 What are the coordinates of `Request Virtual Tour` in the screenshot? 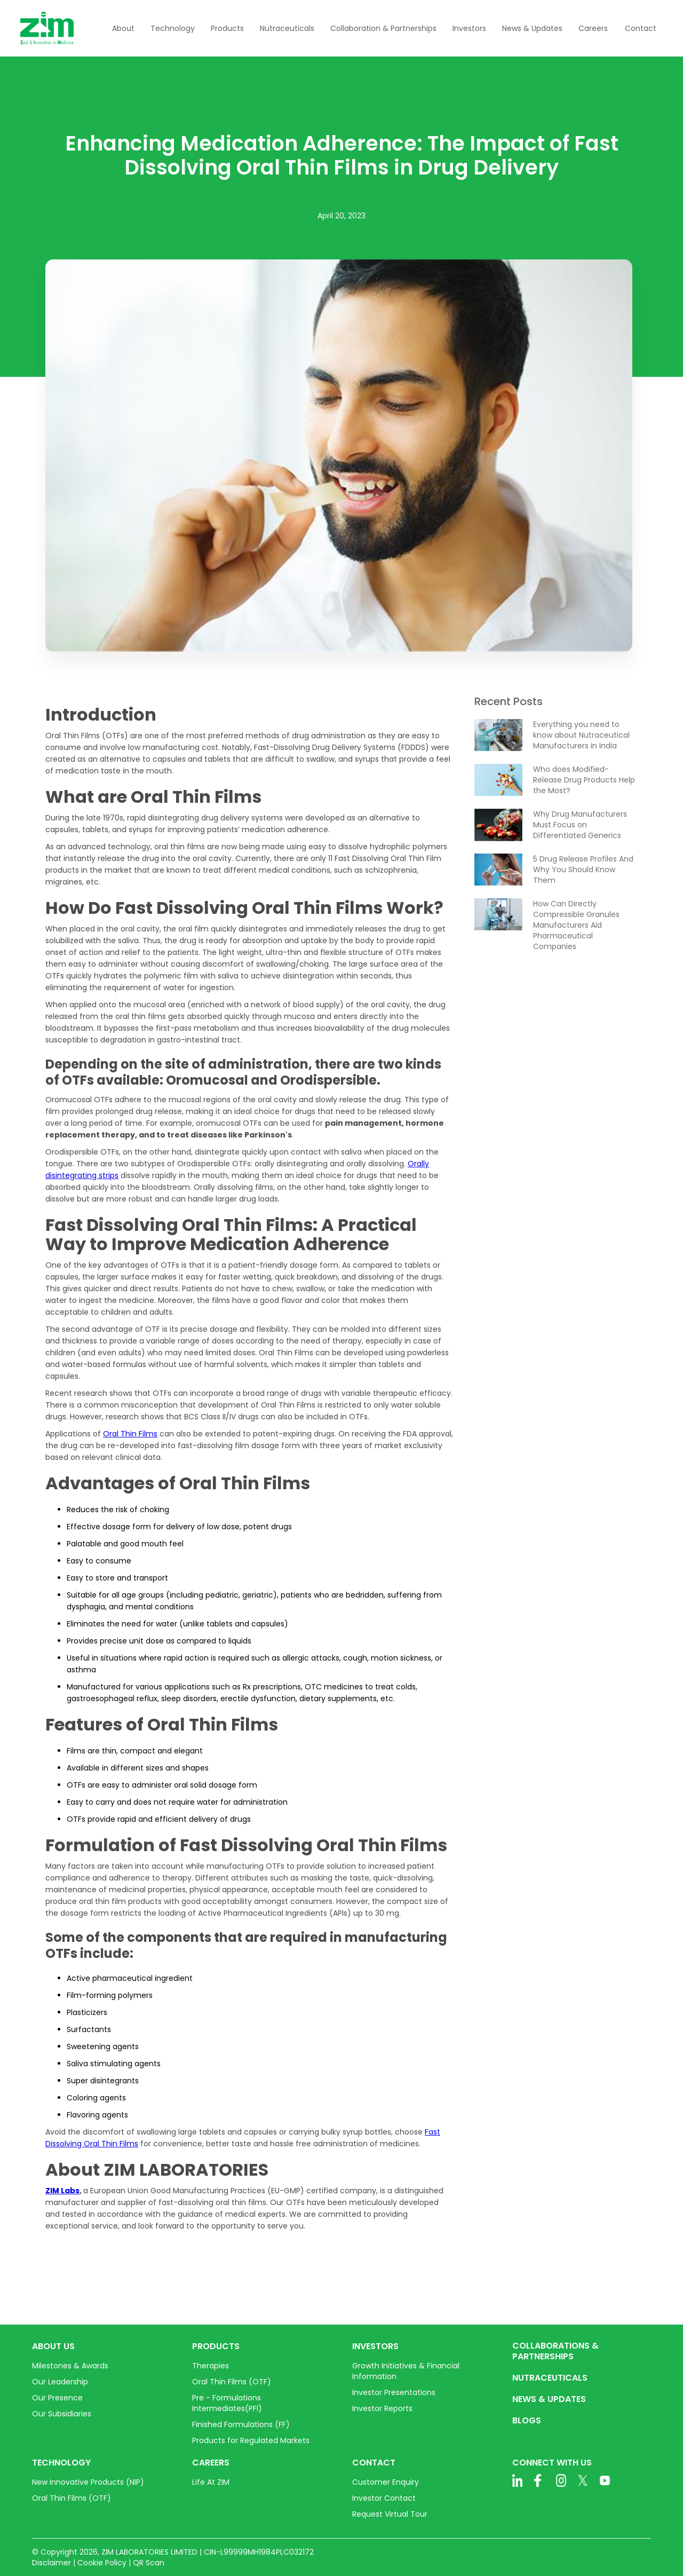 It's located at (389, 2514).